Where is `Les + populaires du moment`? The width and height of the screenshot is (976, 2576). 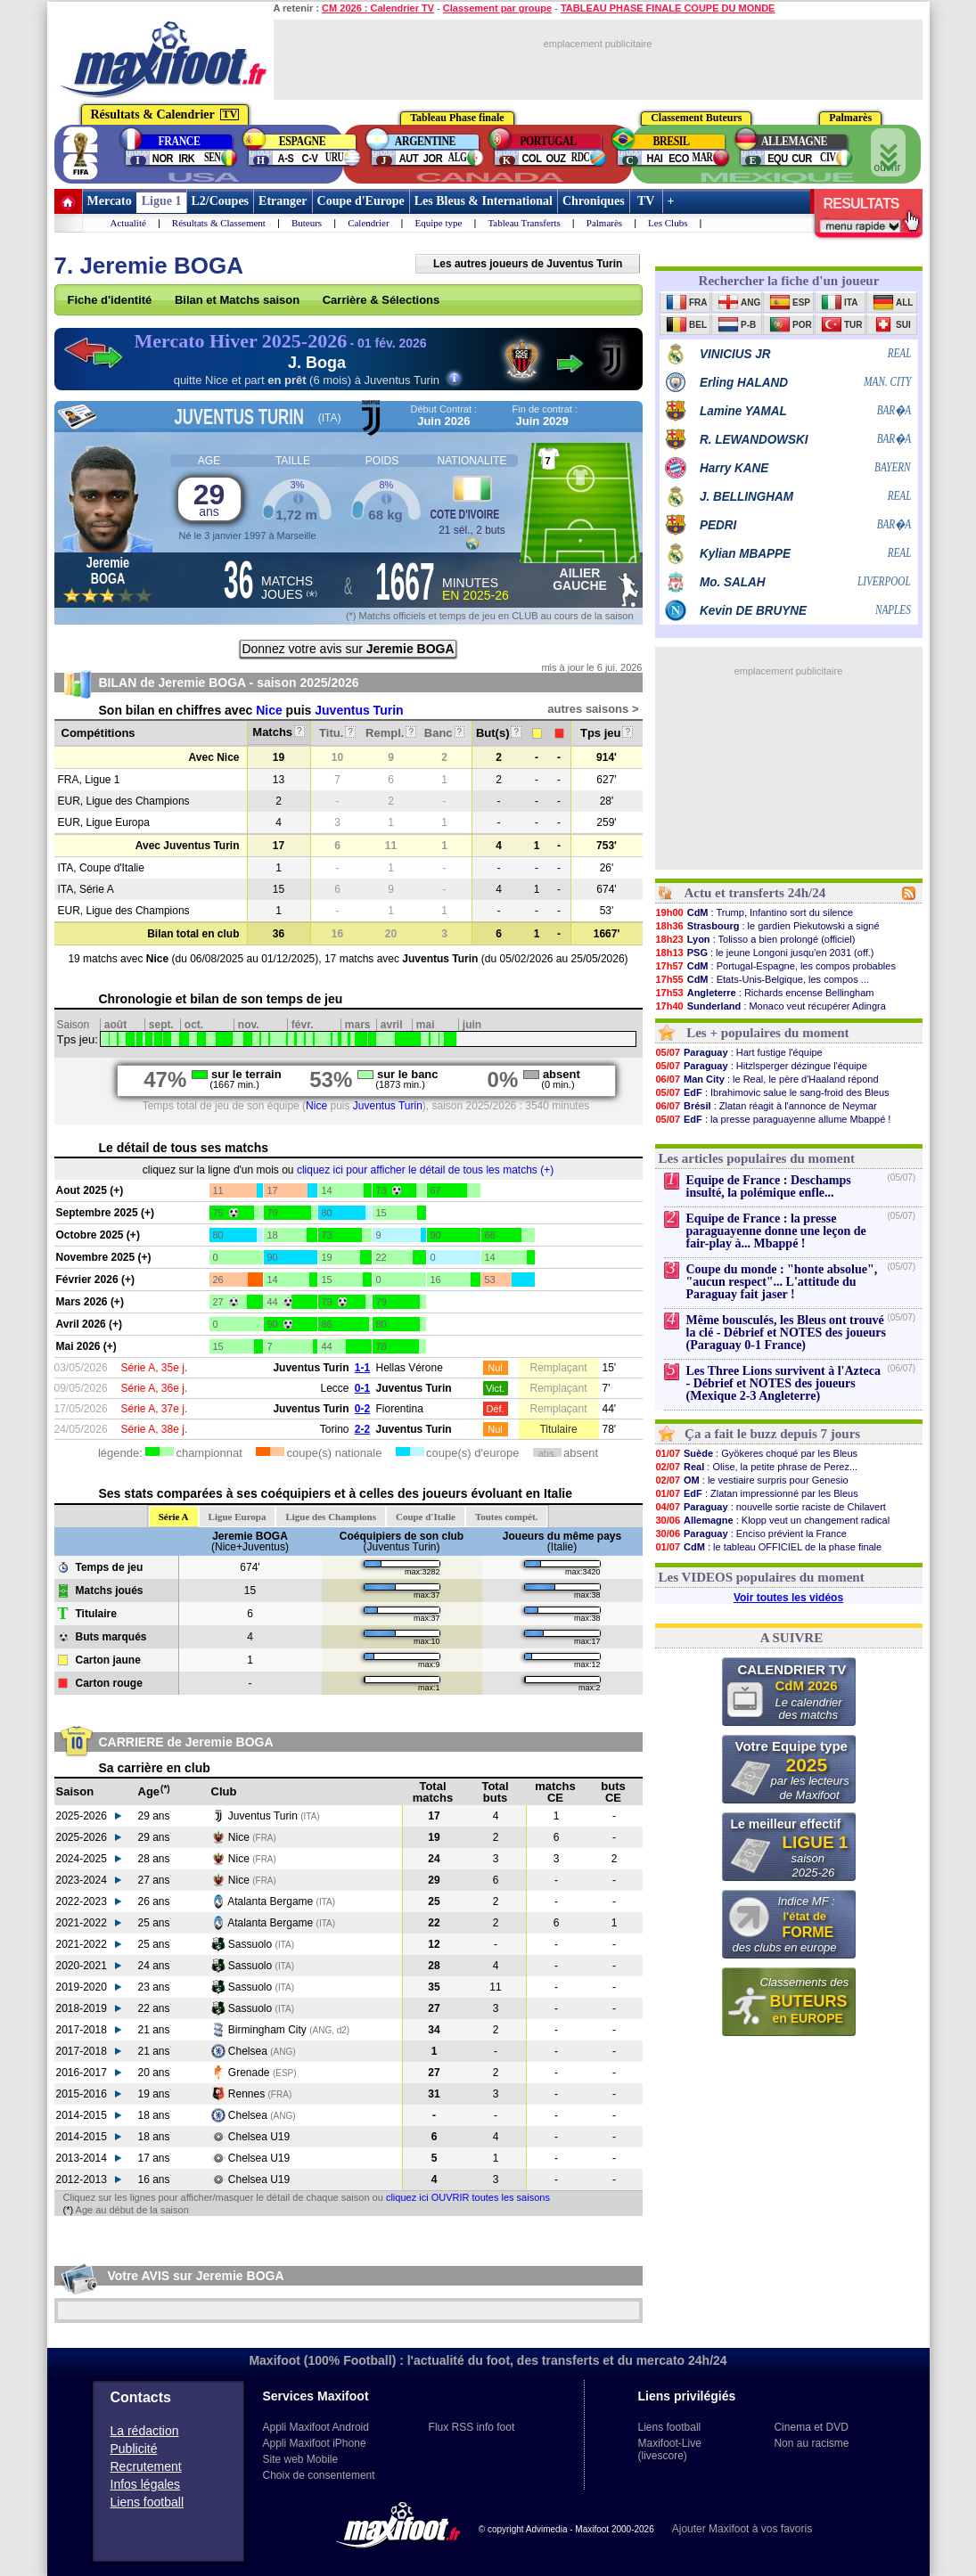
Les + populaires du moment is located at coordinates (767, 1033).